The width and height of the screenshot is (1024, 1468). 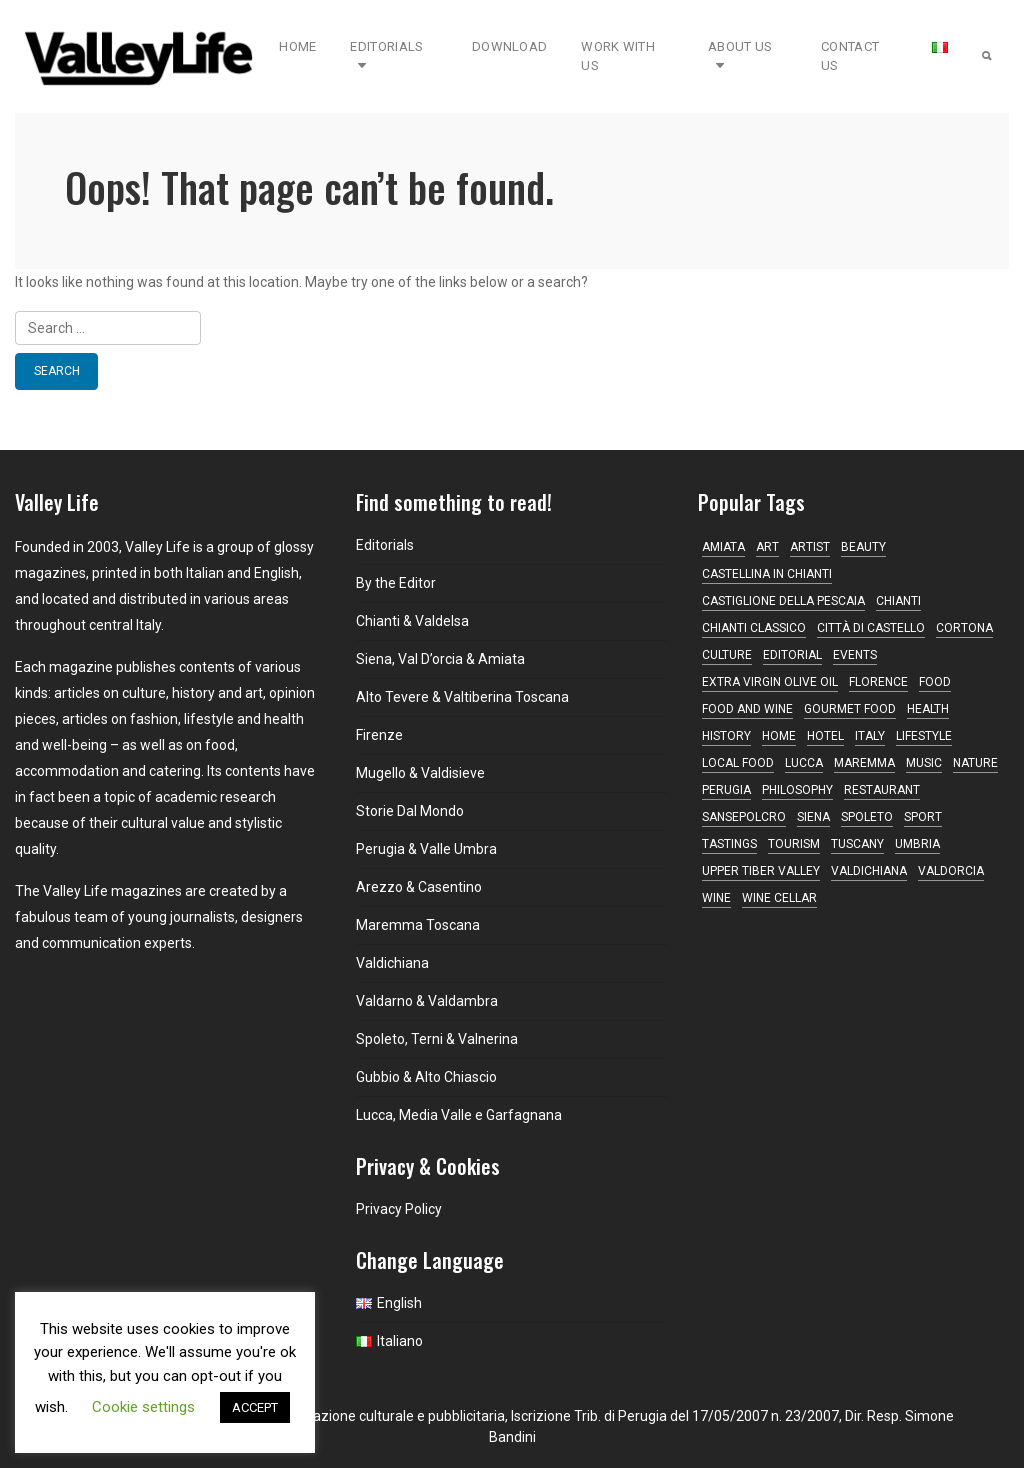 I want to click on Upper Tiber Valley [Upper Tiber Valley (12 items)], so click(x=761, y=871).